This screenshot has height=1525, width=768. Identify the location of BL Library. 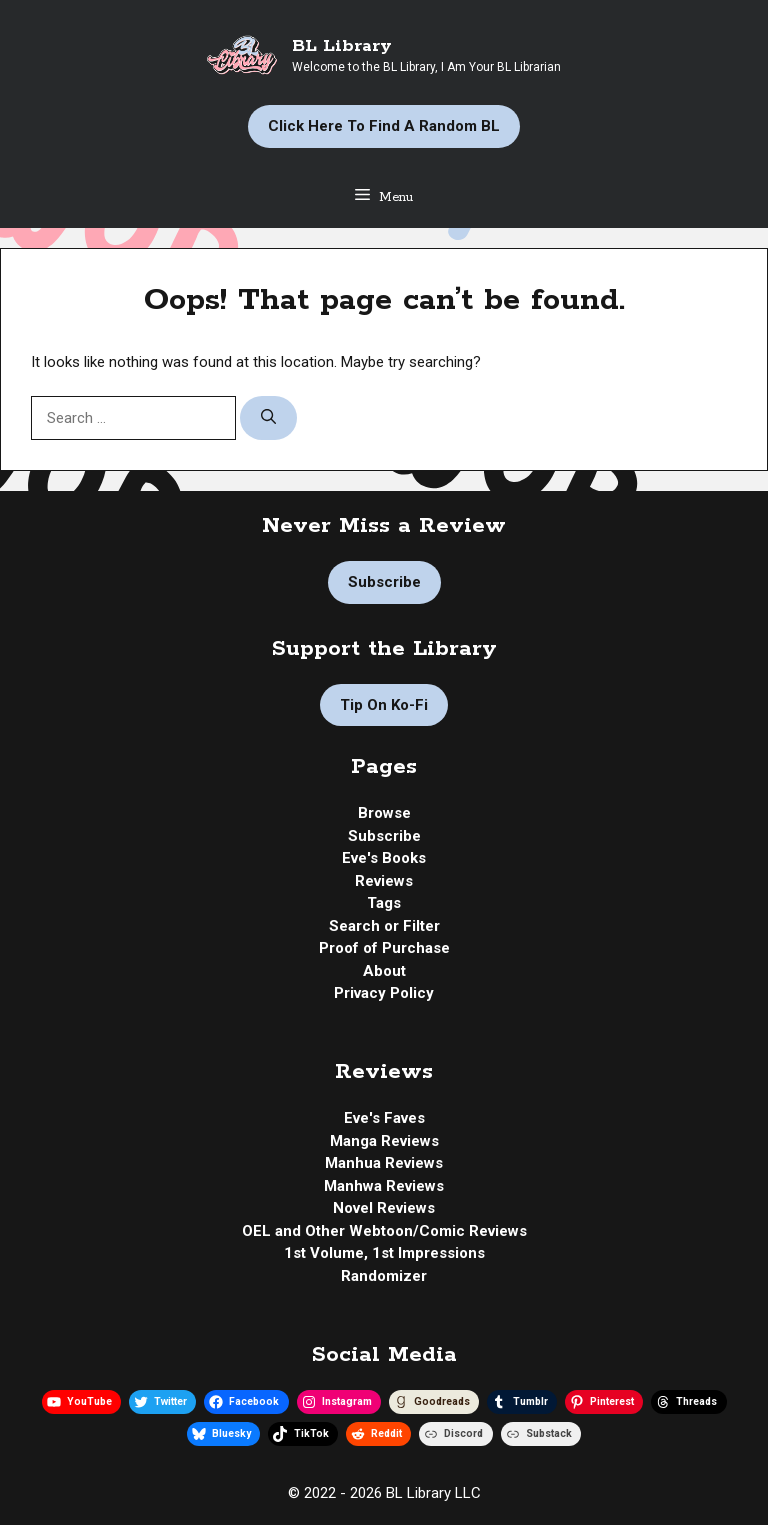
(342, 46).